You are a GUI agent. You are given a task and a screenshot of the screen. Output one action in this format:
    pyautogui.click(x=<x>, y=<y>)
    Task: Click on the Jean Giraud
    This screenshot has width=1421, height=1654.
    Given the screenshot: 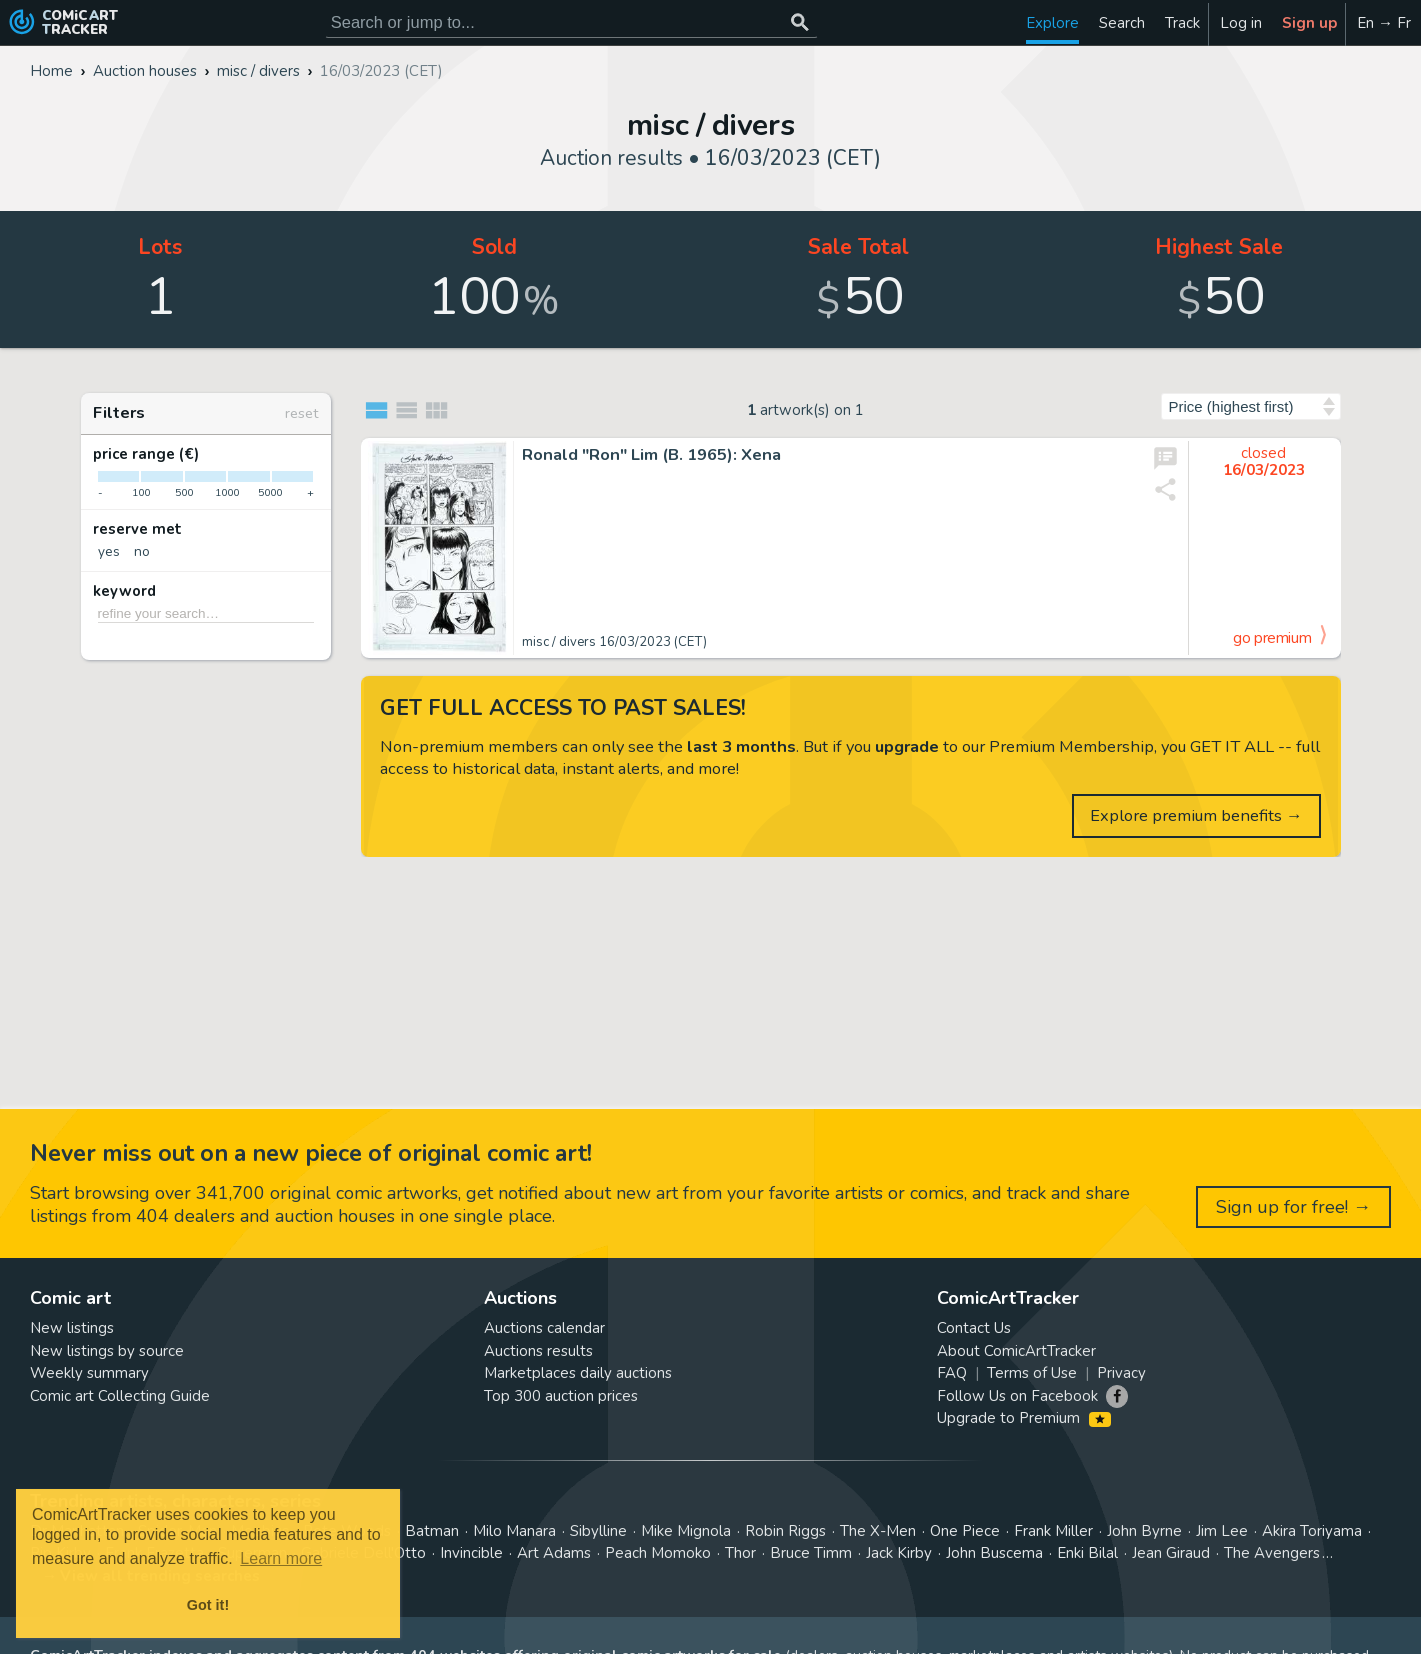 What is the action you would take?
    pyautogui.click(x=1171, y=1553)
    